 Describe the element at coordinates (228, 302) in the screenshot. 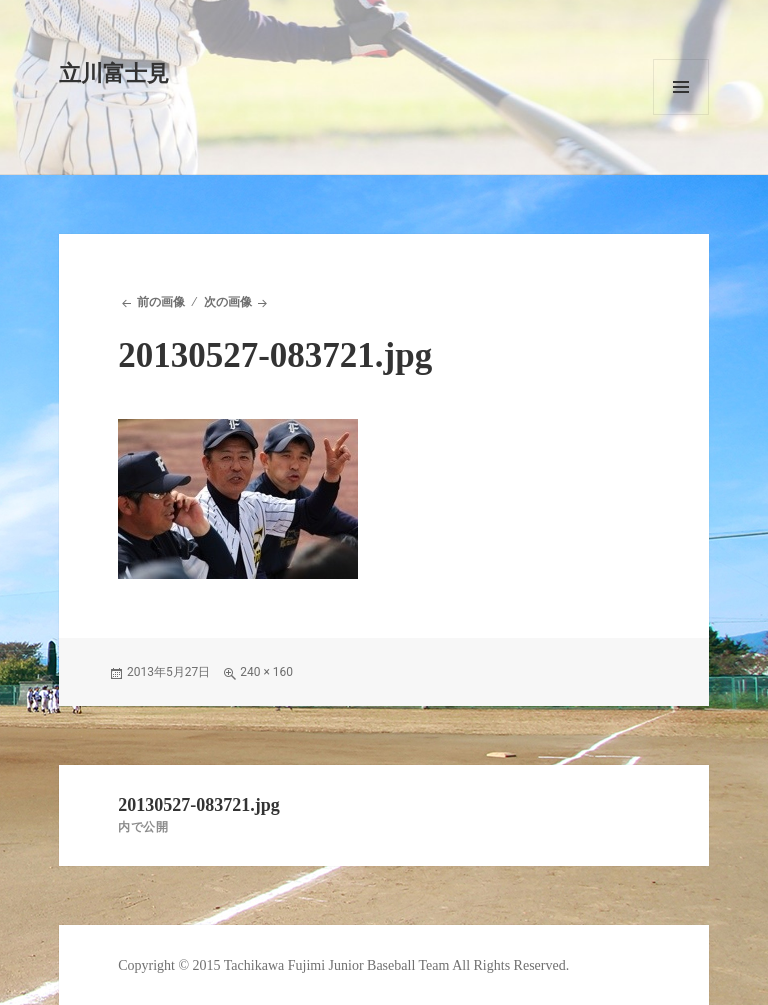

I see `次の画像` at that location.